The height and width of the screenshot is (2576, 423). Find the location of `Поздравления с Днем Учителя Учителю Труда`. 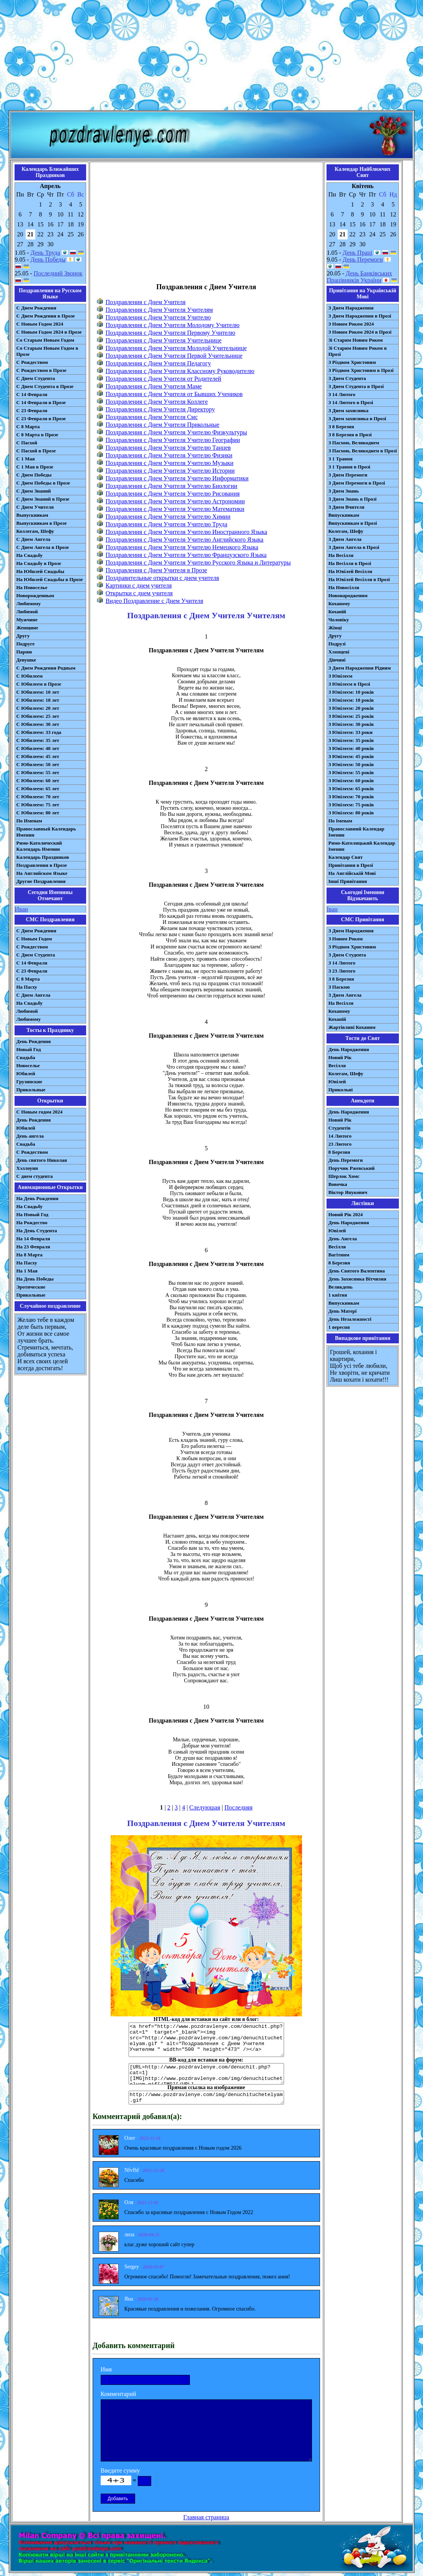

Поздравления с Днем Учителя Учителю Труда is located at coordinates (166, 524).